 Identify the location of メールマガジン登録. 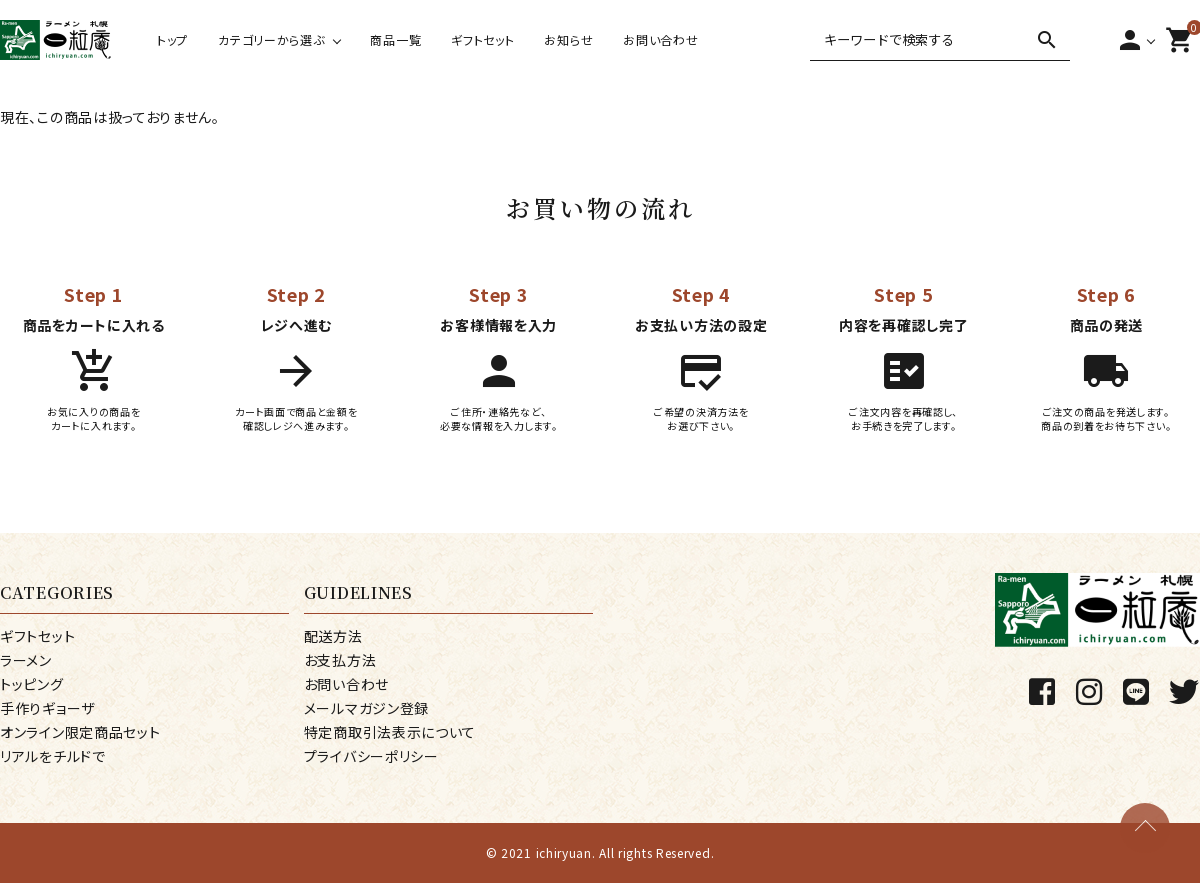
(366, 708).